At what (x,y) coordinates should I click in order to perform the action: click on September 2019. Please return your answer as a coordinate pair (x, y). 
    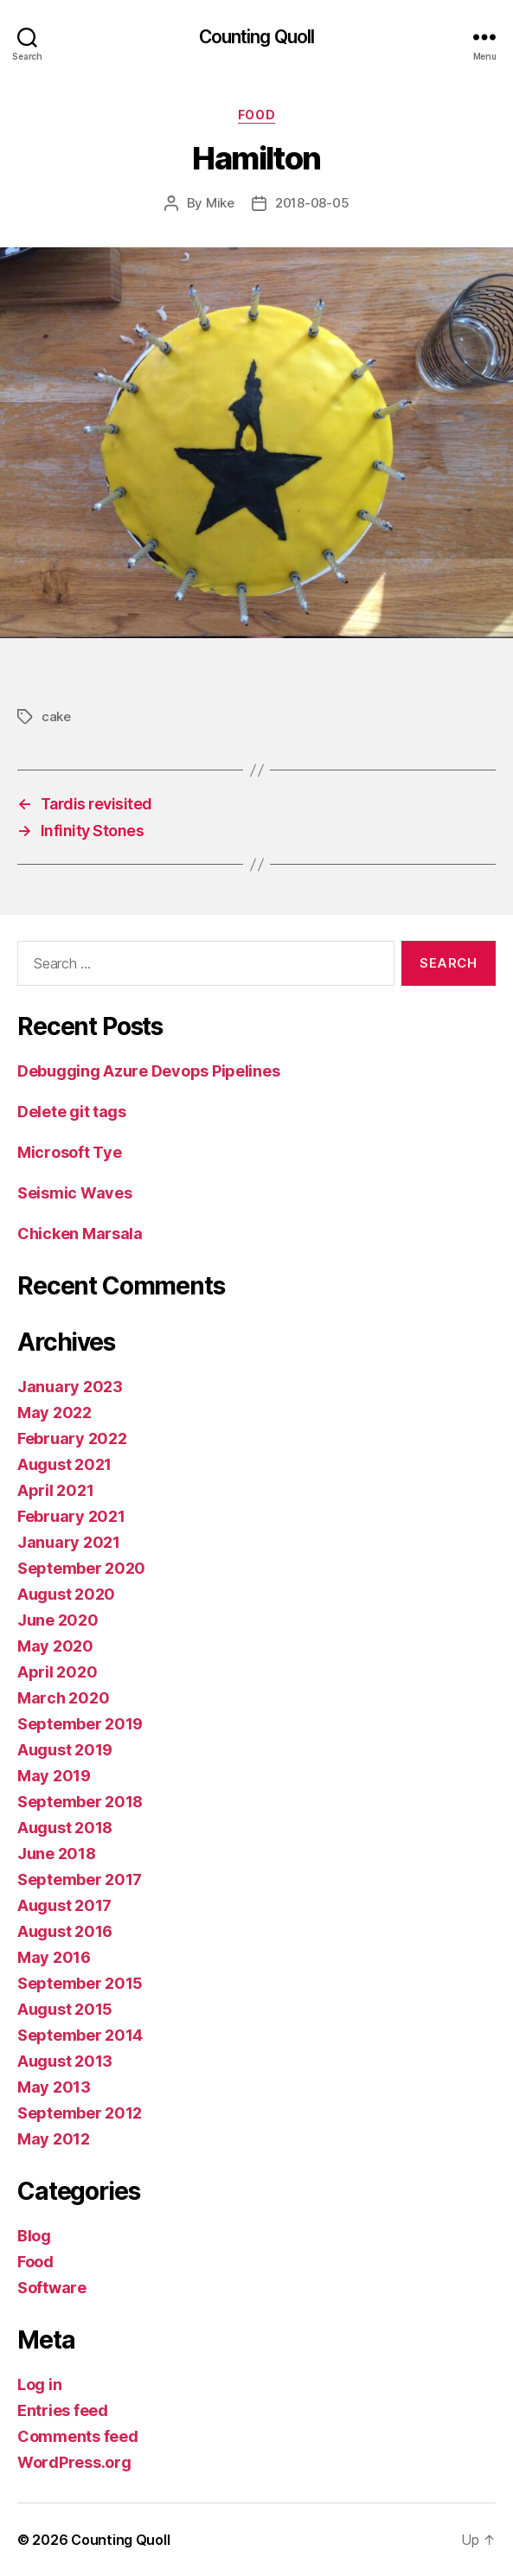
    Looking at the image, I should click on (80, 1724).